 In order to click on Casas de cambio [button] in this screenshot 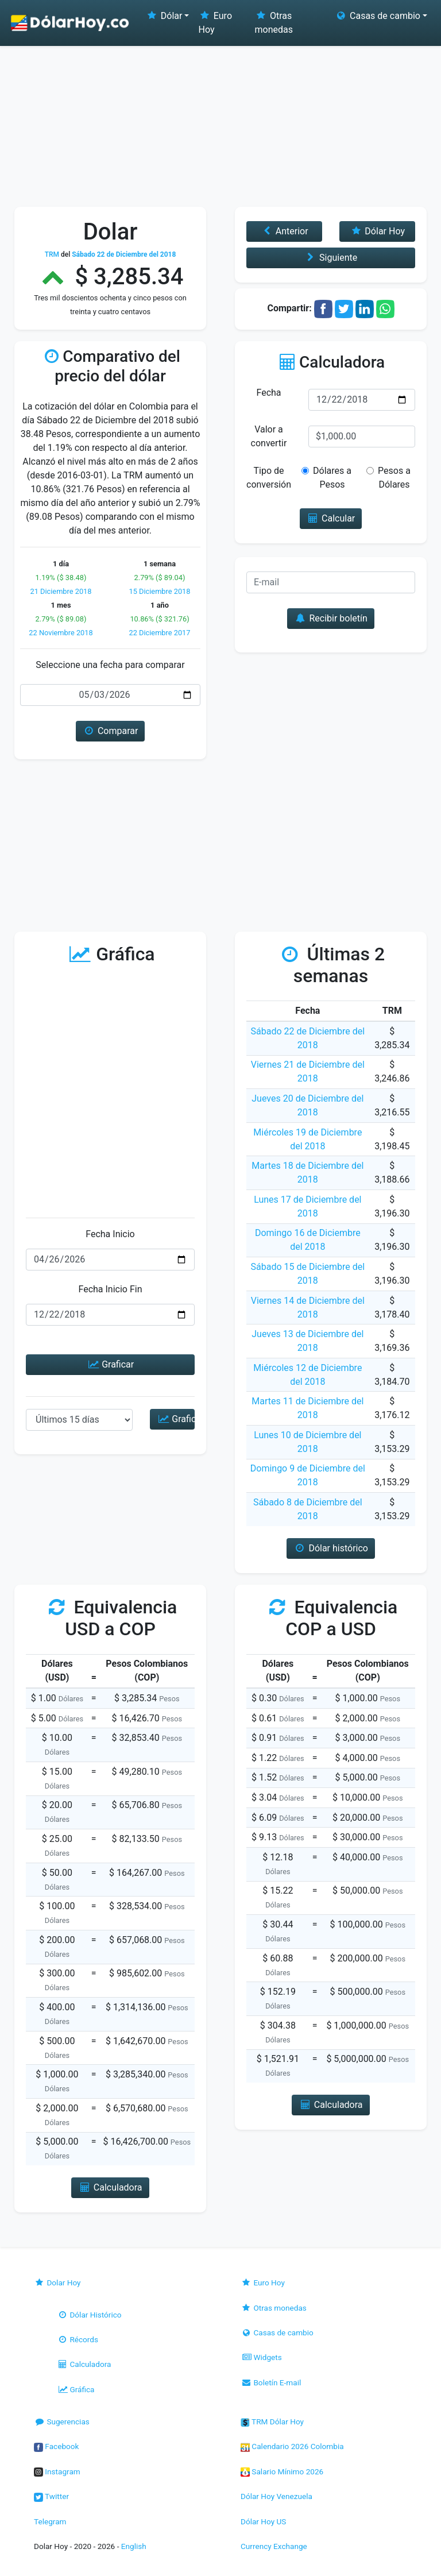, I will do `click(377, 15)`.